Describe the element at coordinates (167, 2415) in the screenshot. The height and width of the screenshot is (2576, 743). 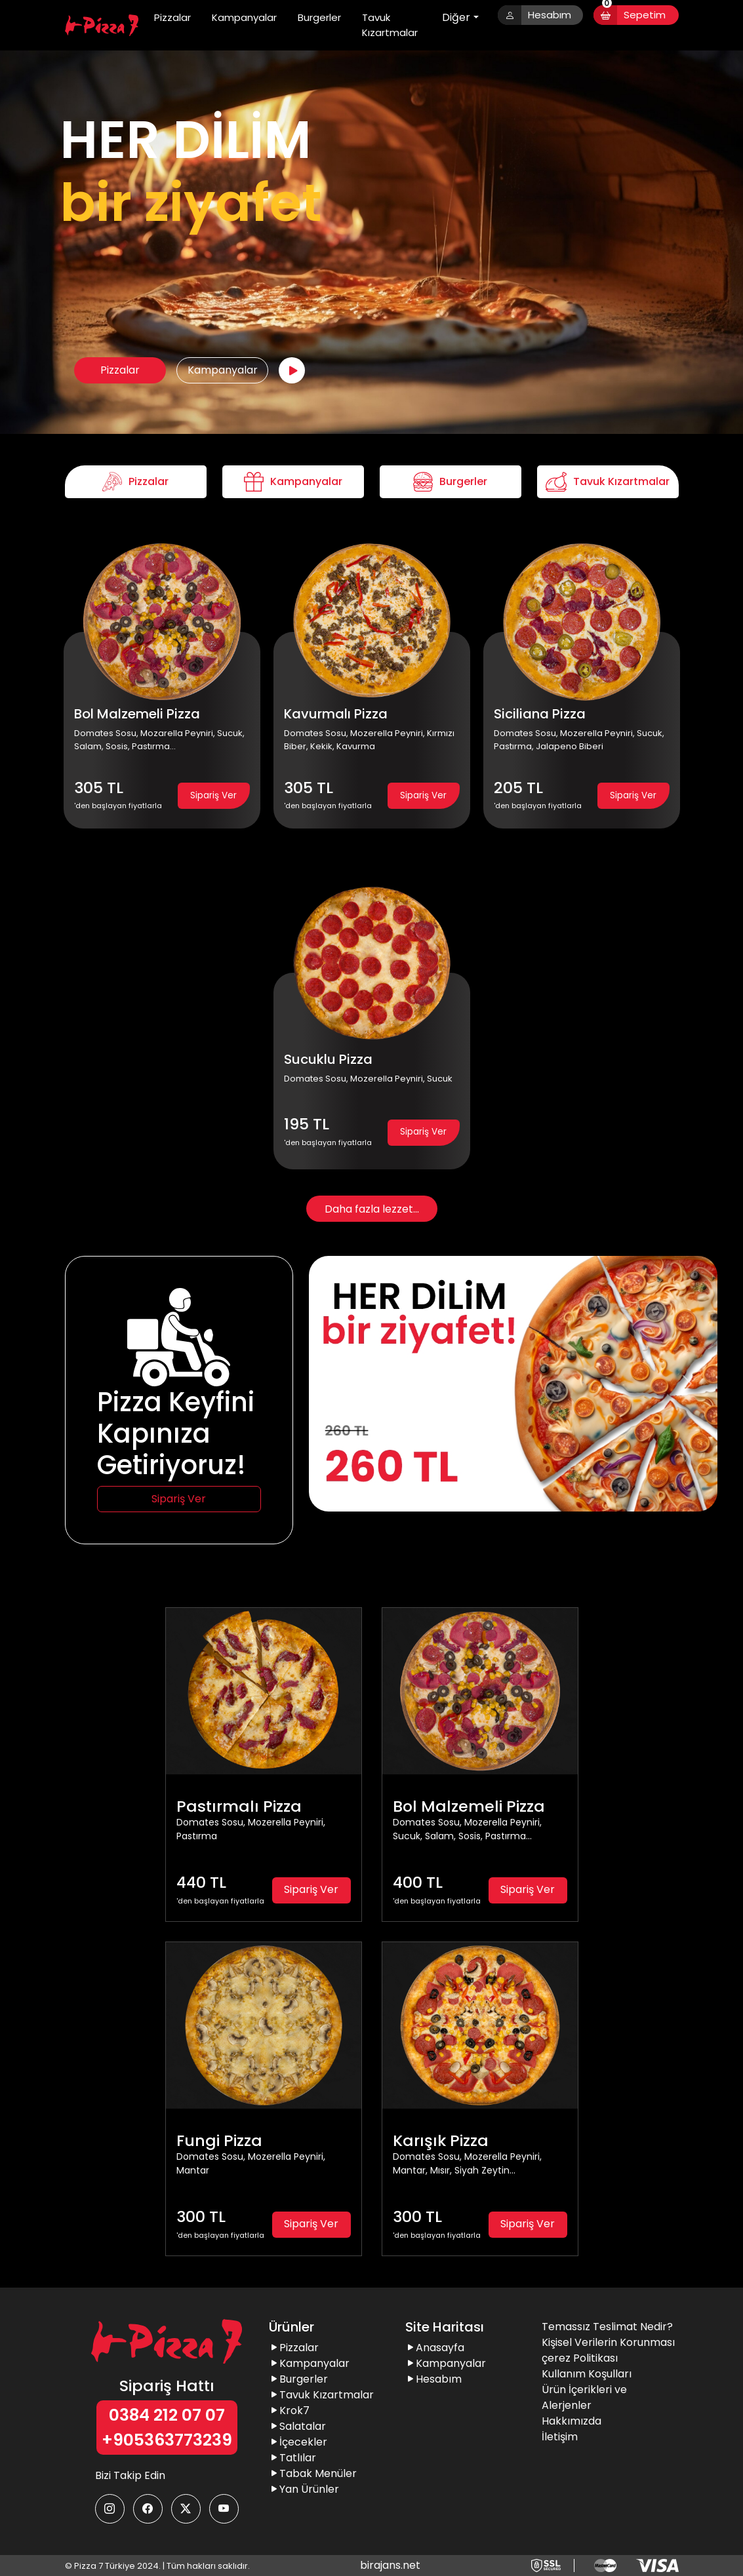
I see `0384 212 07 07` at that location.